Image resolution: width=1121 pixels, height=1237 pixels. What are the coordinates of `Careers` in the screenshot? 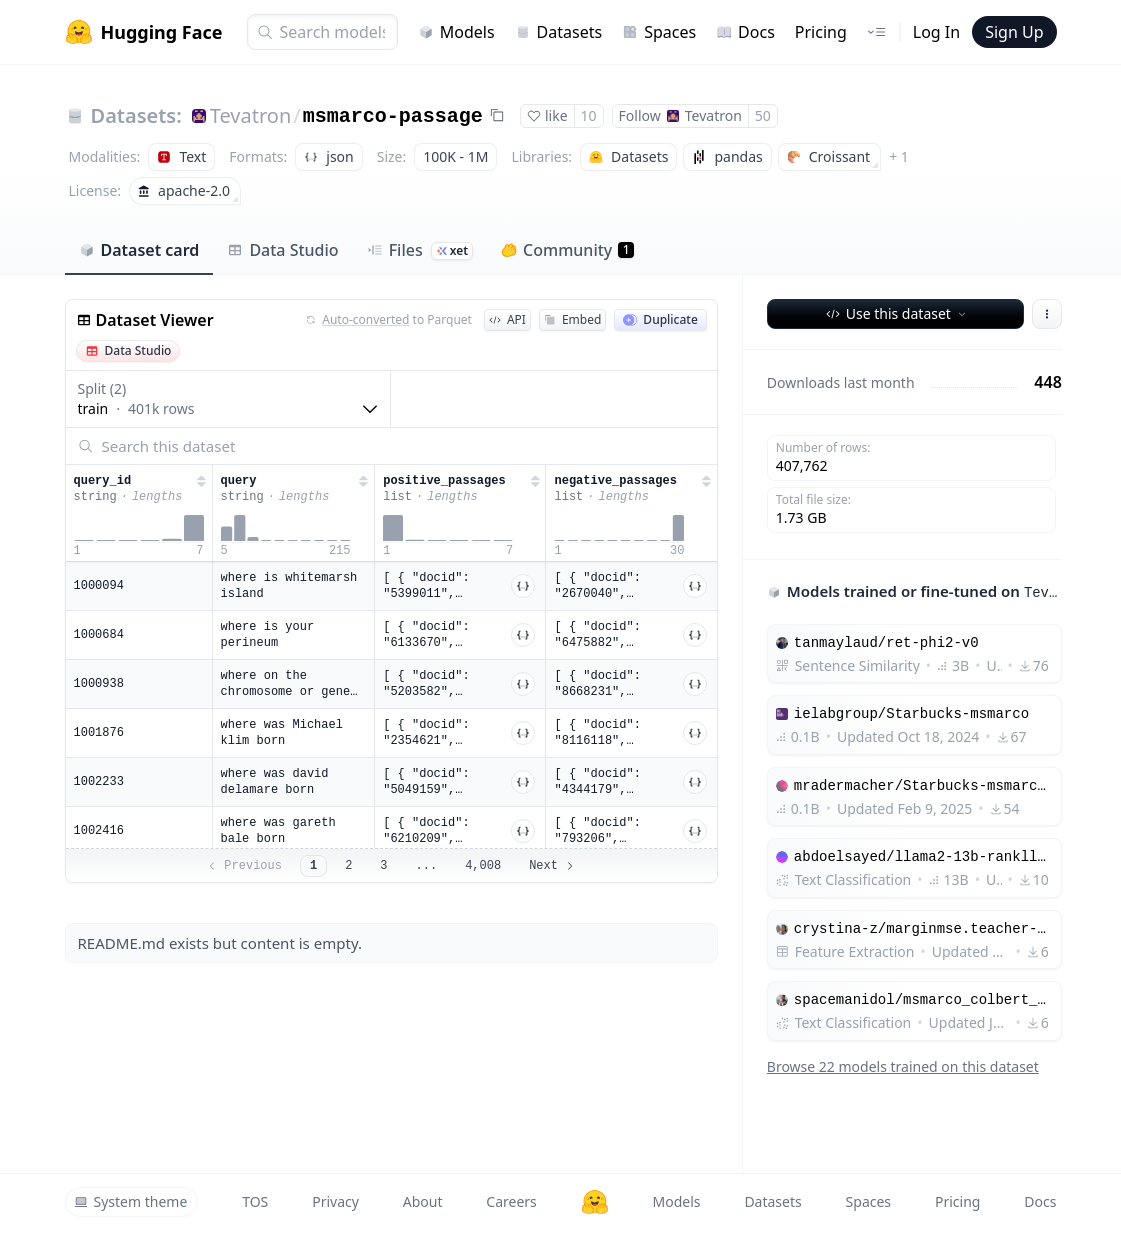 It's located at (511, 1201).